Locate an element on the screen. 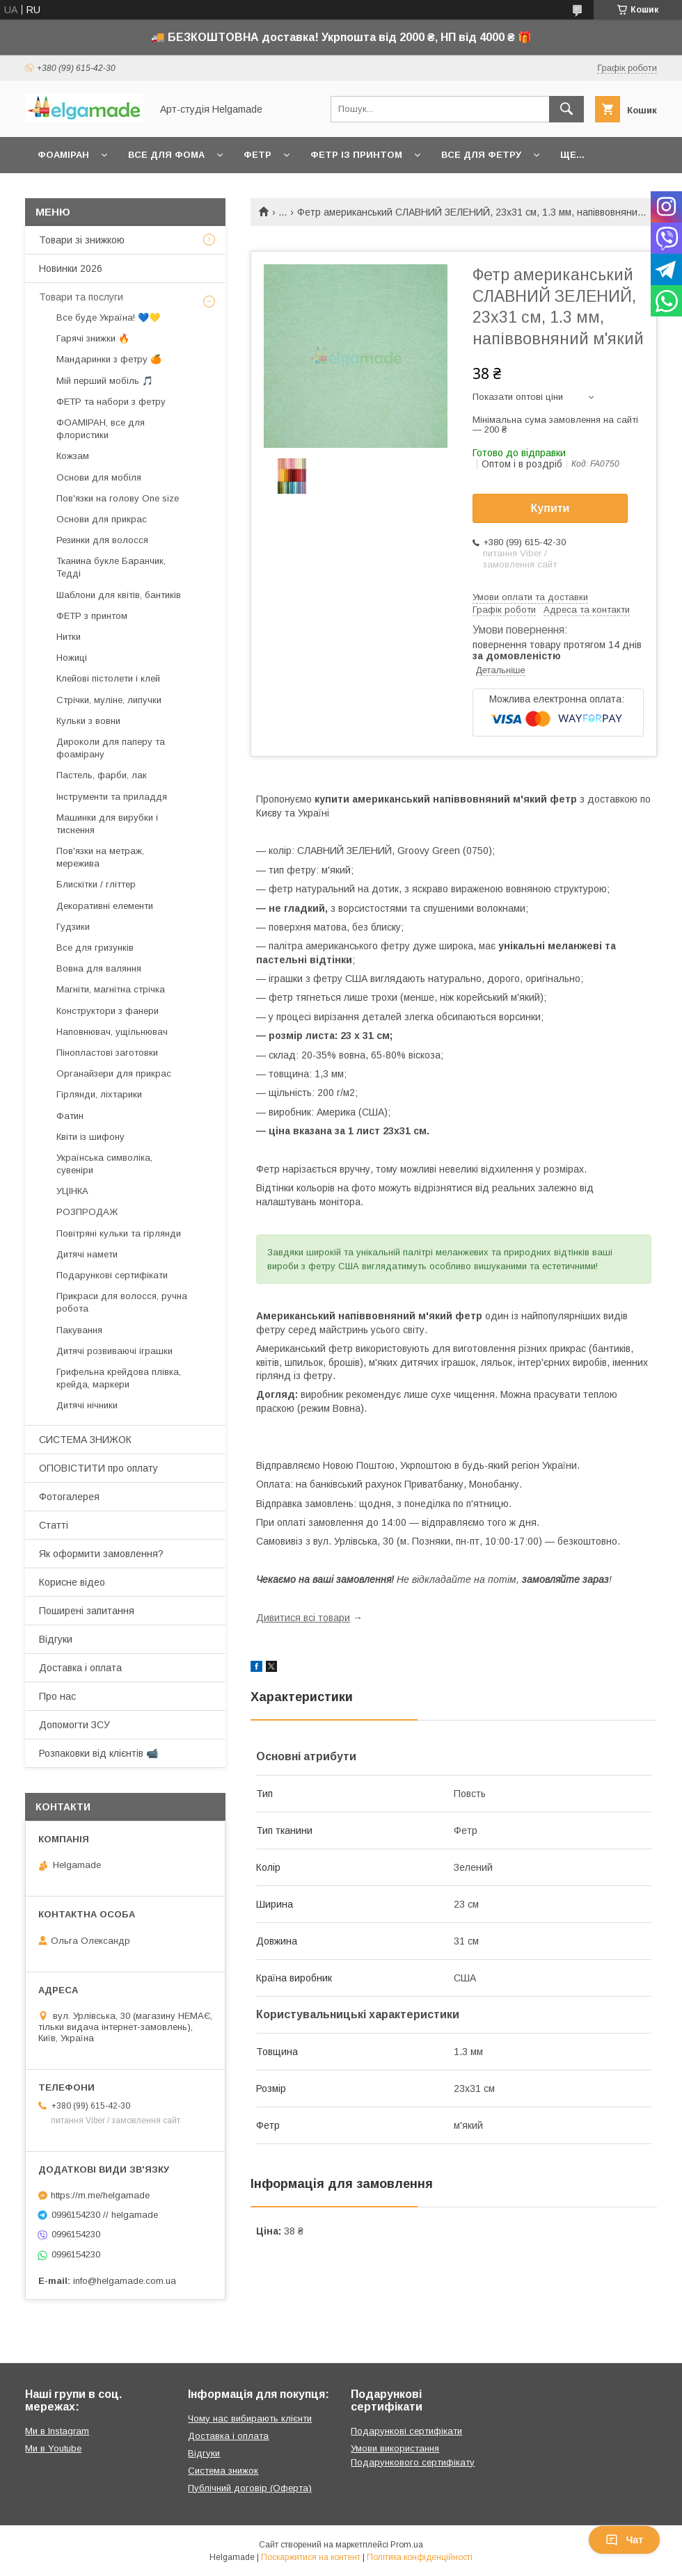 This screenshot has height=2576, width=682. Дитячі намети is located at coordinates (87, 1254).